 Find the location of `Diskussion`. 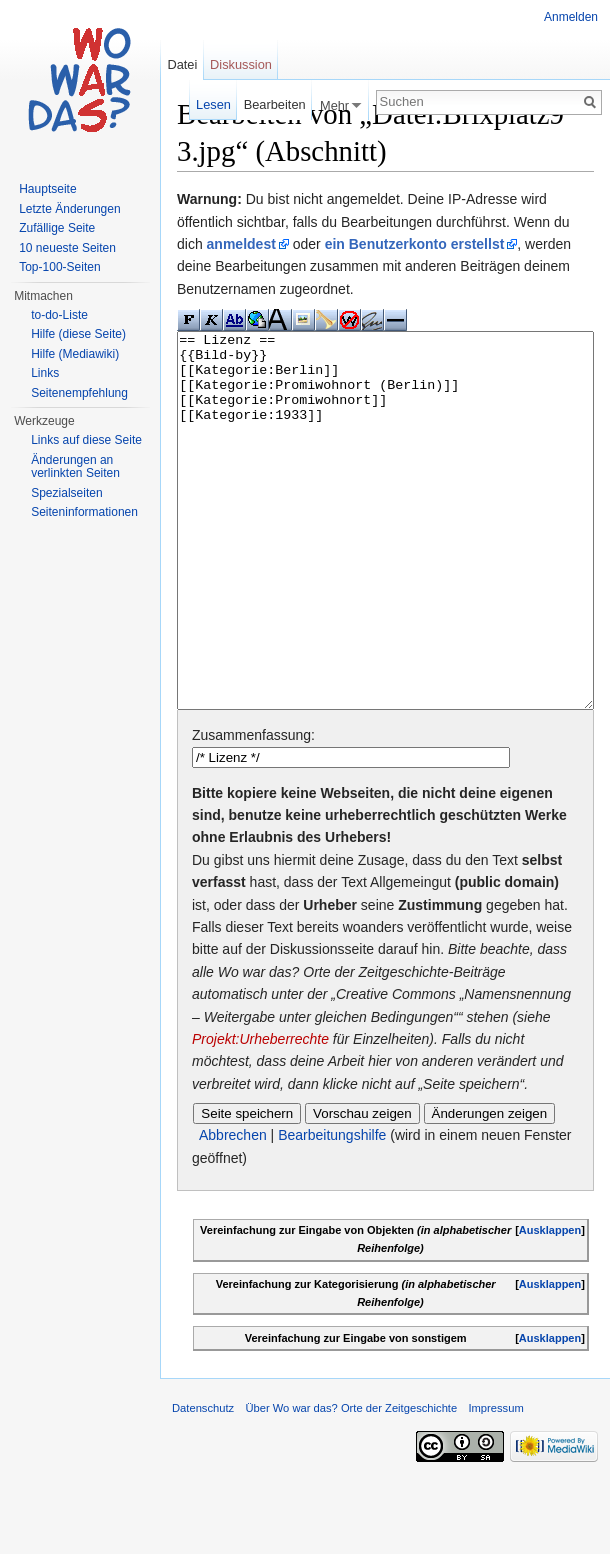

Diskussion is located at coordinates (241, 64).